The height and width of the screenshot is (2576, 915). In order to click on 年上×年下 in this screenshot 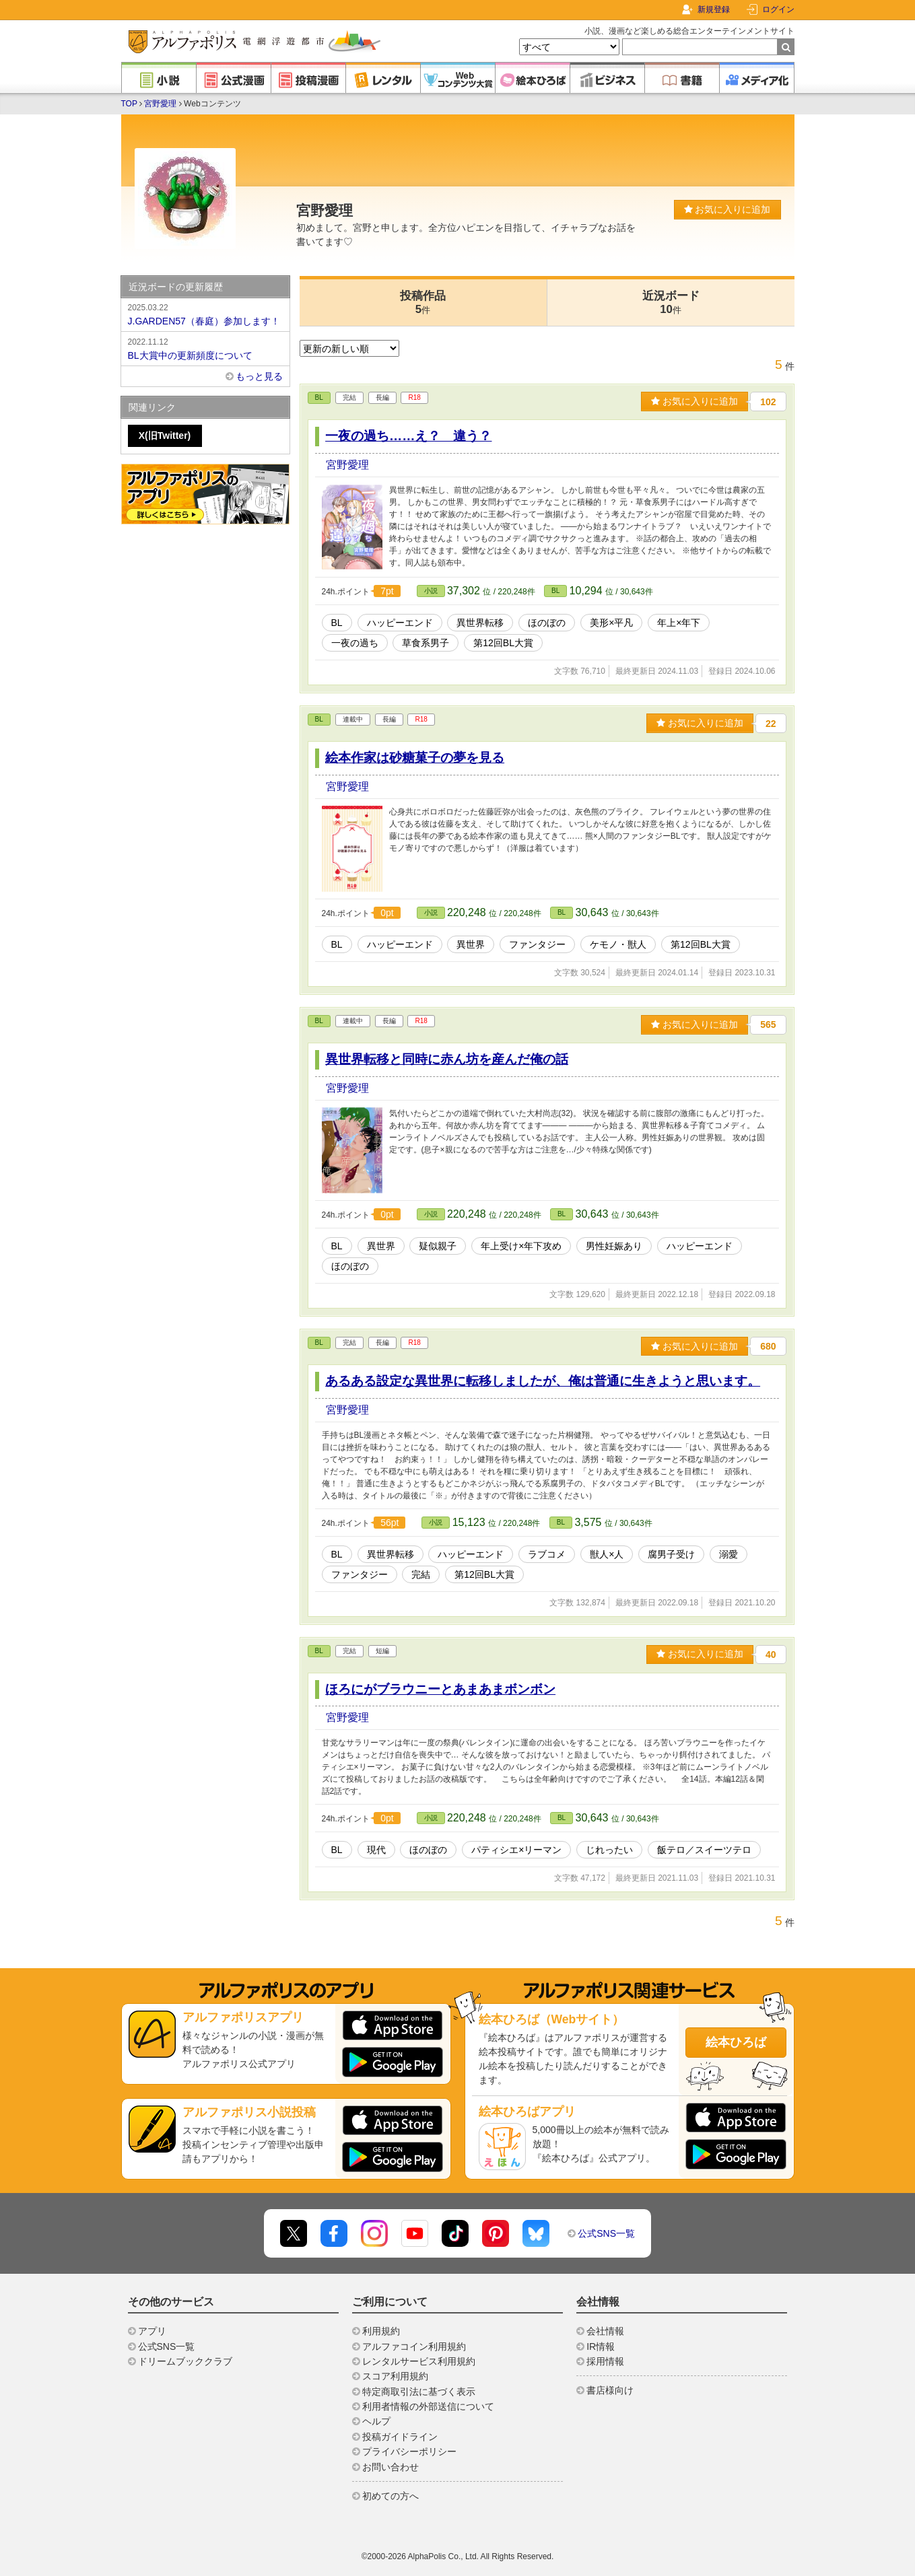, I will do `click(678, 622)`.